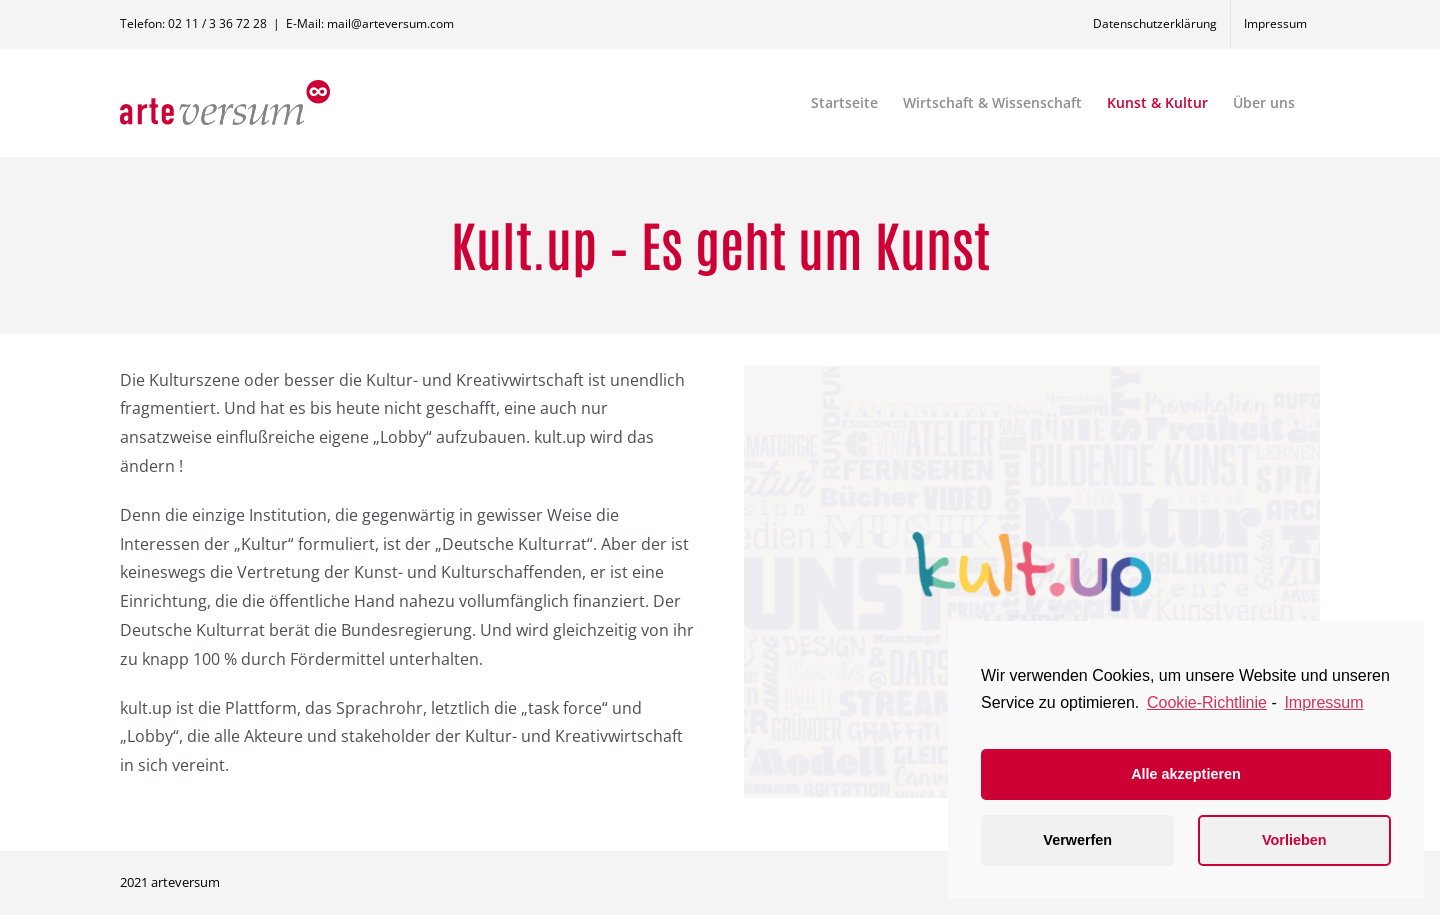 The image size is (1440, 915). What do you see at coordinates (1207, 702) in the screenshot?
I see `Cookie-Richtlinie` at bounding box center [1207, 702].